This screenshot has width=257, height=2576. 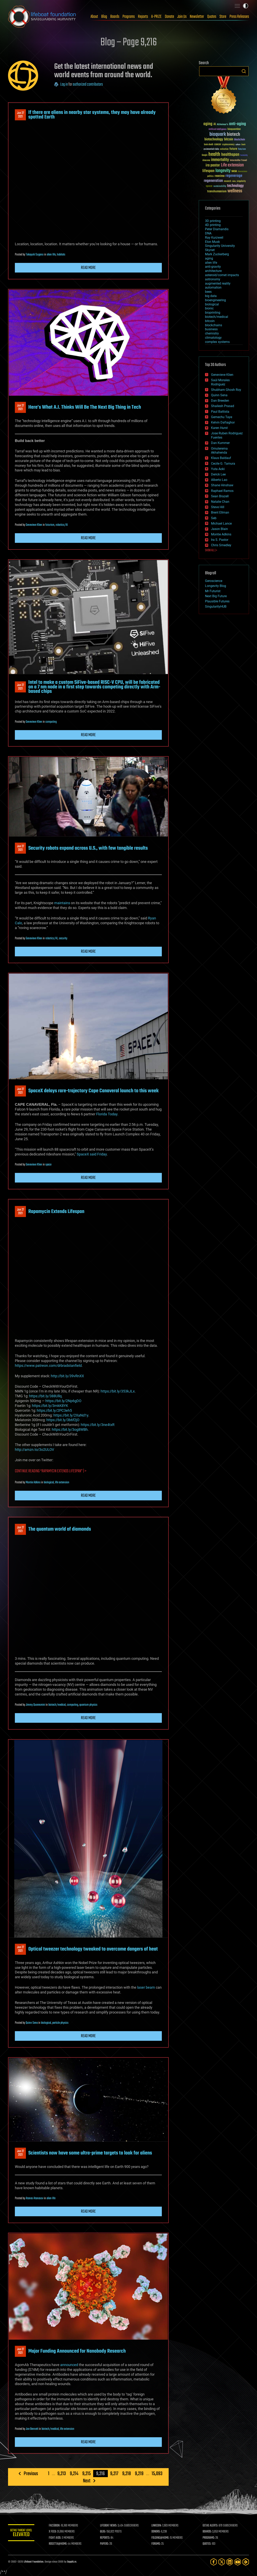 What do you see at coordinates (60, 2544) in the screenshot?
I see `ROSETTA@HOME:` at bounding box center [60, 2544].